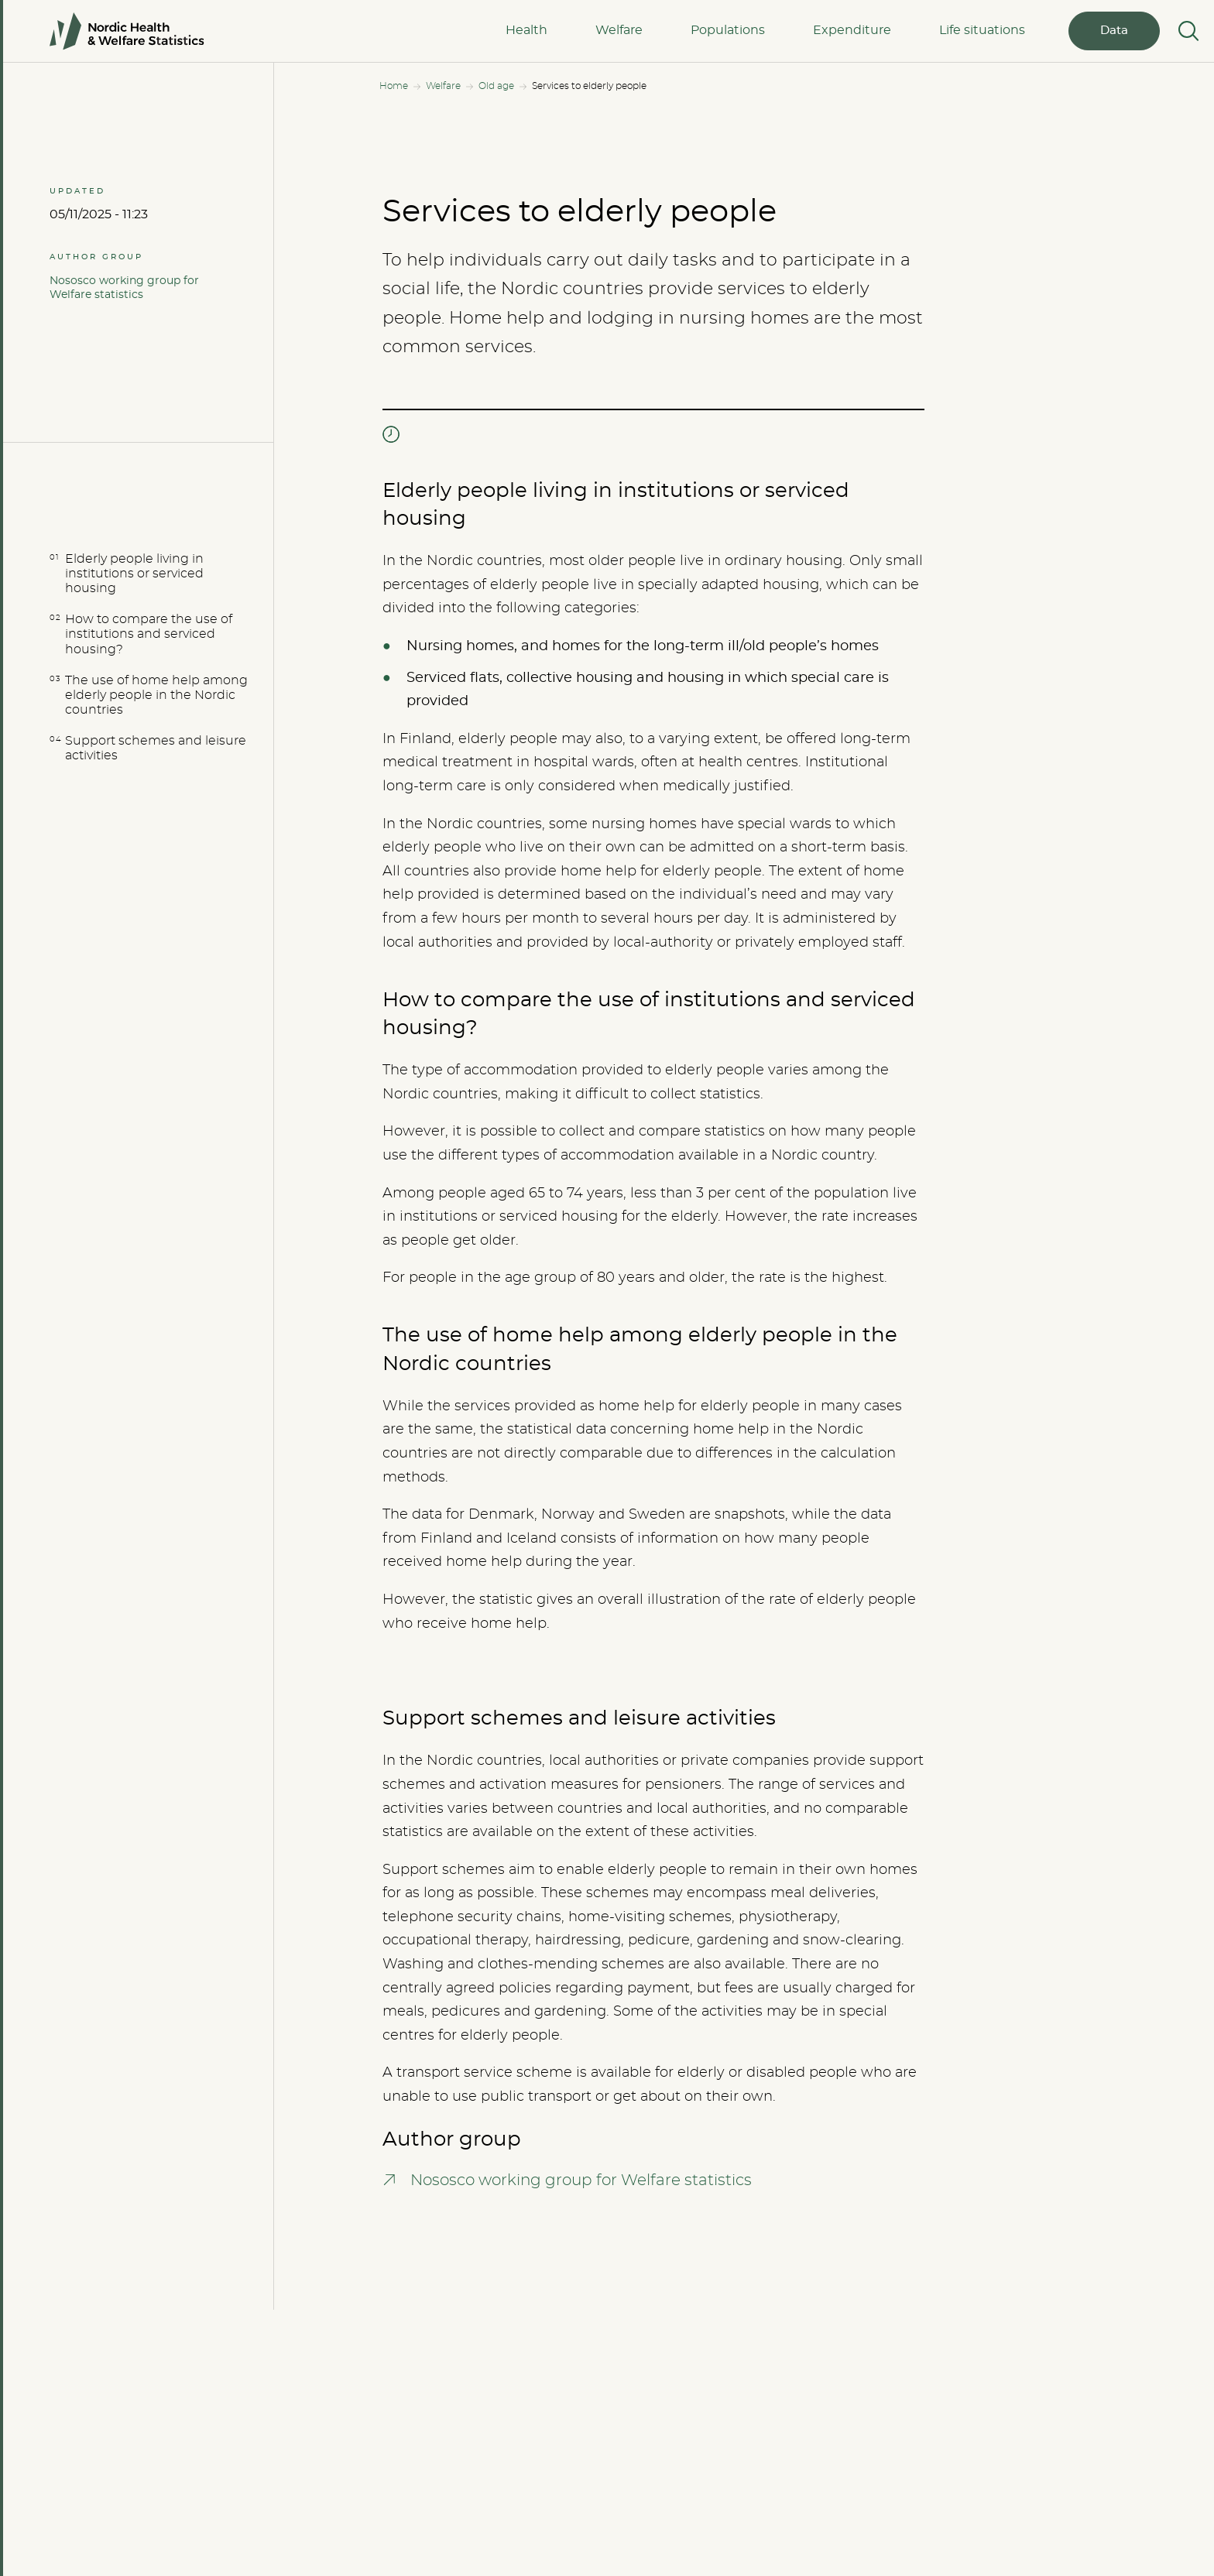 The image size is (1214, 2576). I want to click on Elderly people living in institutions or serviced housing, so click(134, 573).